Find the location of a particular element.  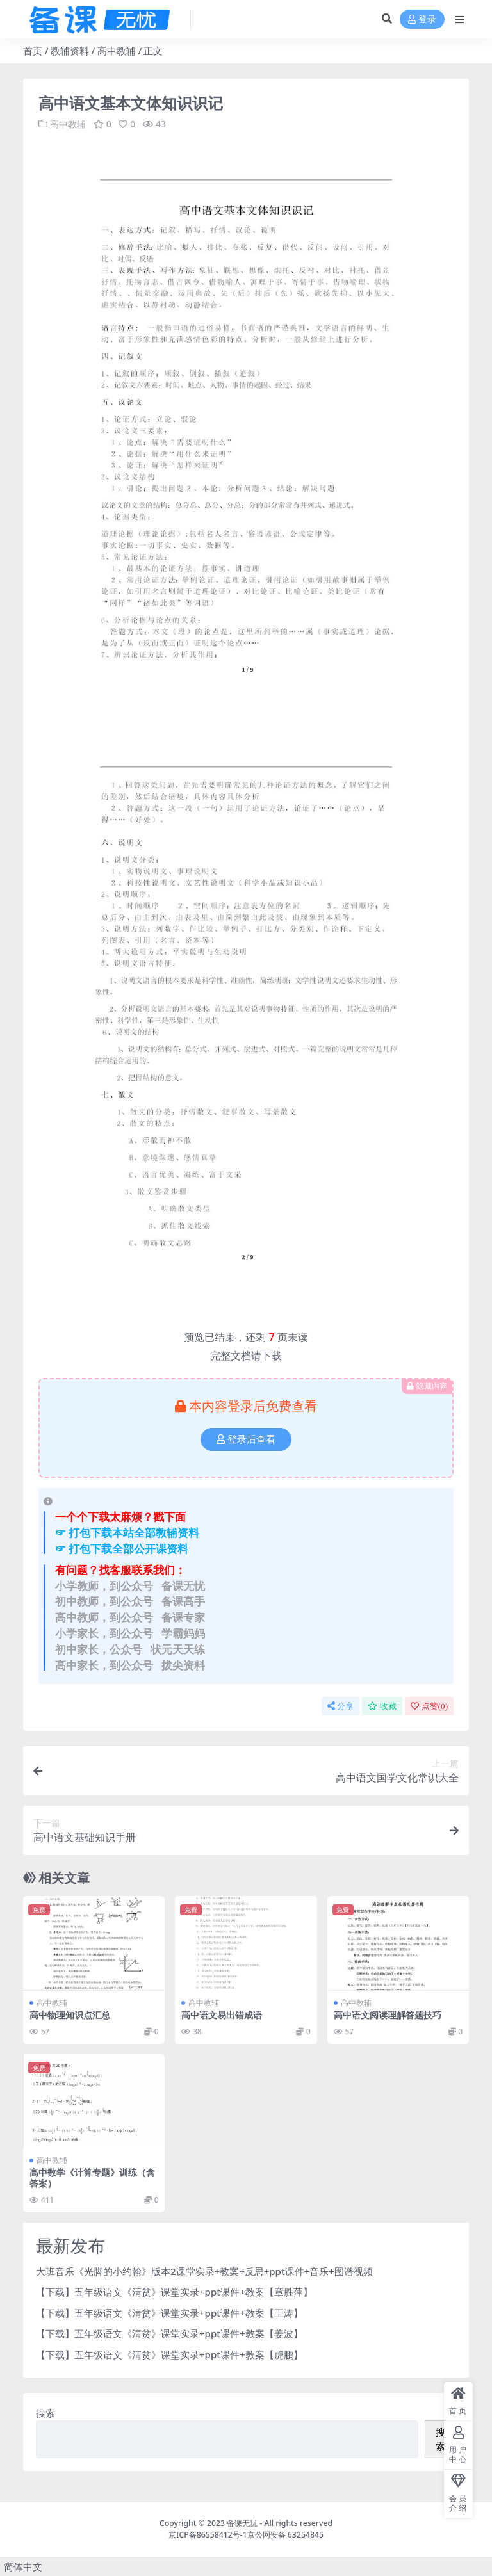

【下载】五年级语文《清贫》课堂实录+ppt课件+教案【姜波】 is located at coordinates (169, 2333).